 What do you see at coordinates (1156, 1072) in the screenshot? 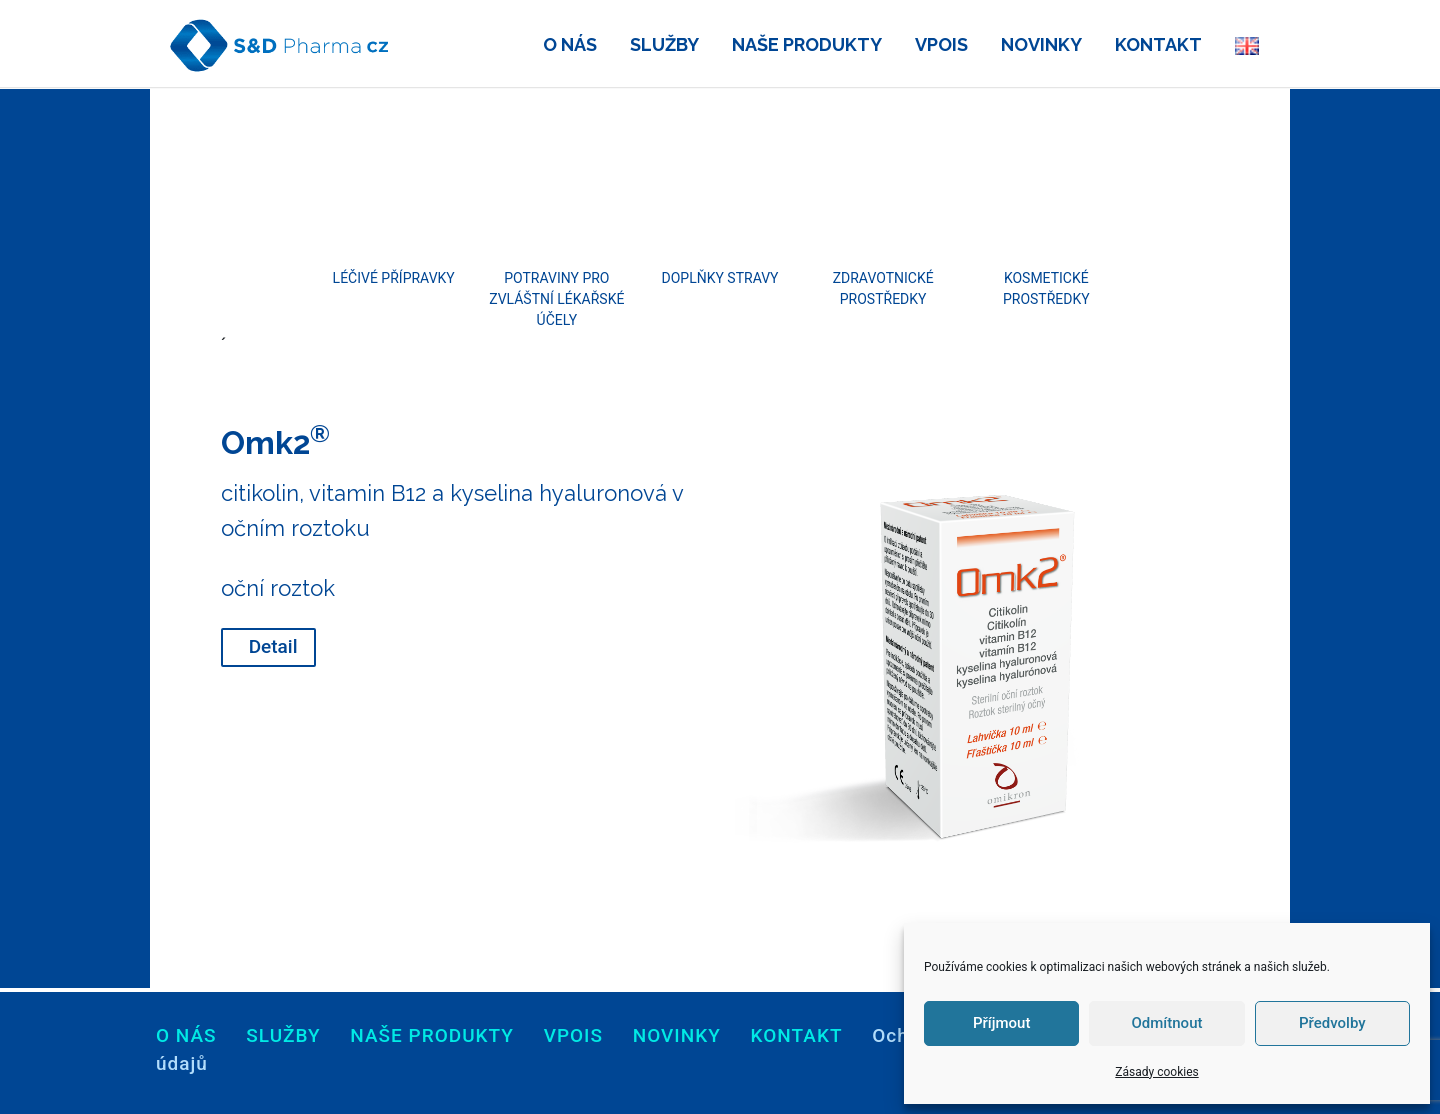
I see `Zásady cookies` at bounding box center [1156, 1072].